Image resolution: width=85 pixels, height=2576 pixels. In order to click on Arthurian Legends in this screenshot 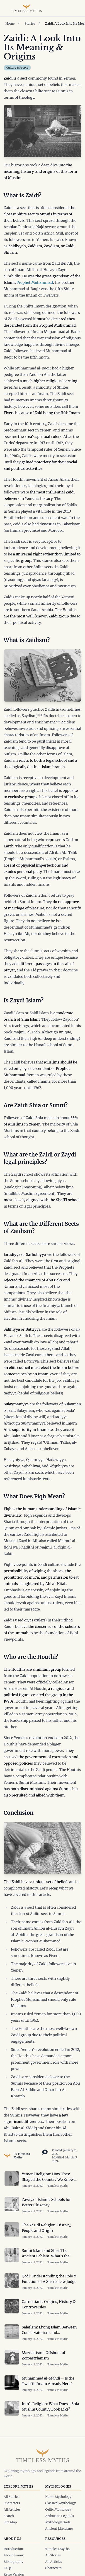, I will do `click(59, 2516)`.